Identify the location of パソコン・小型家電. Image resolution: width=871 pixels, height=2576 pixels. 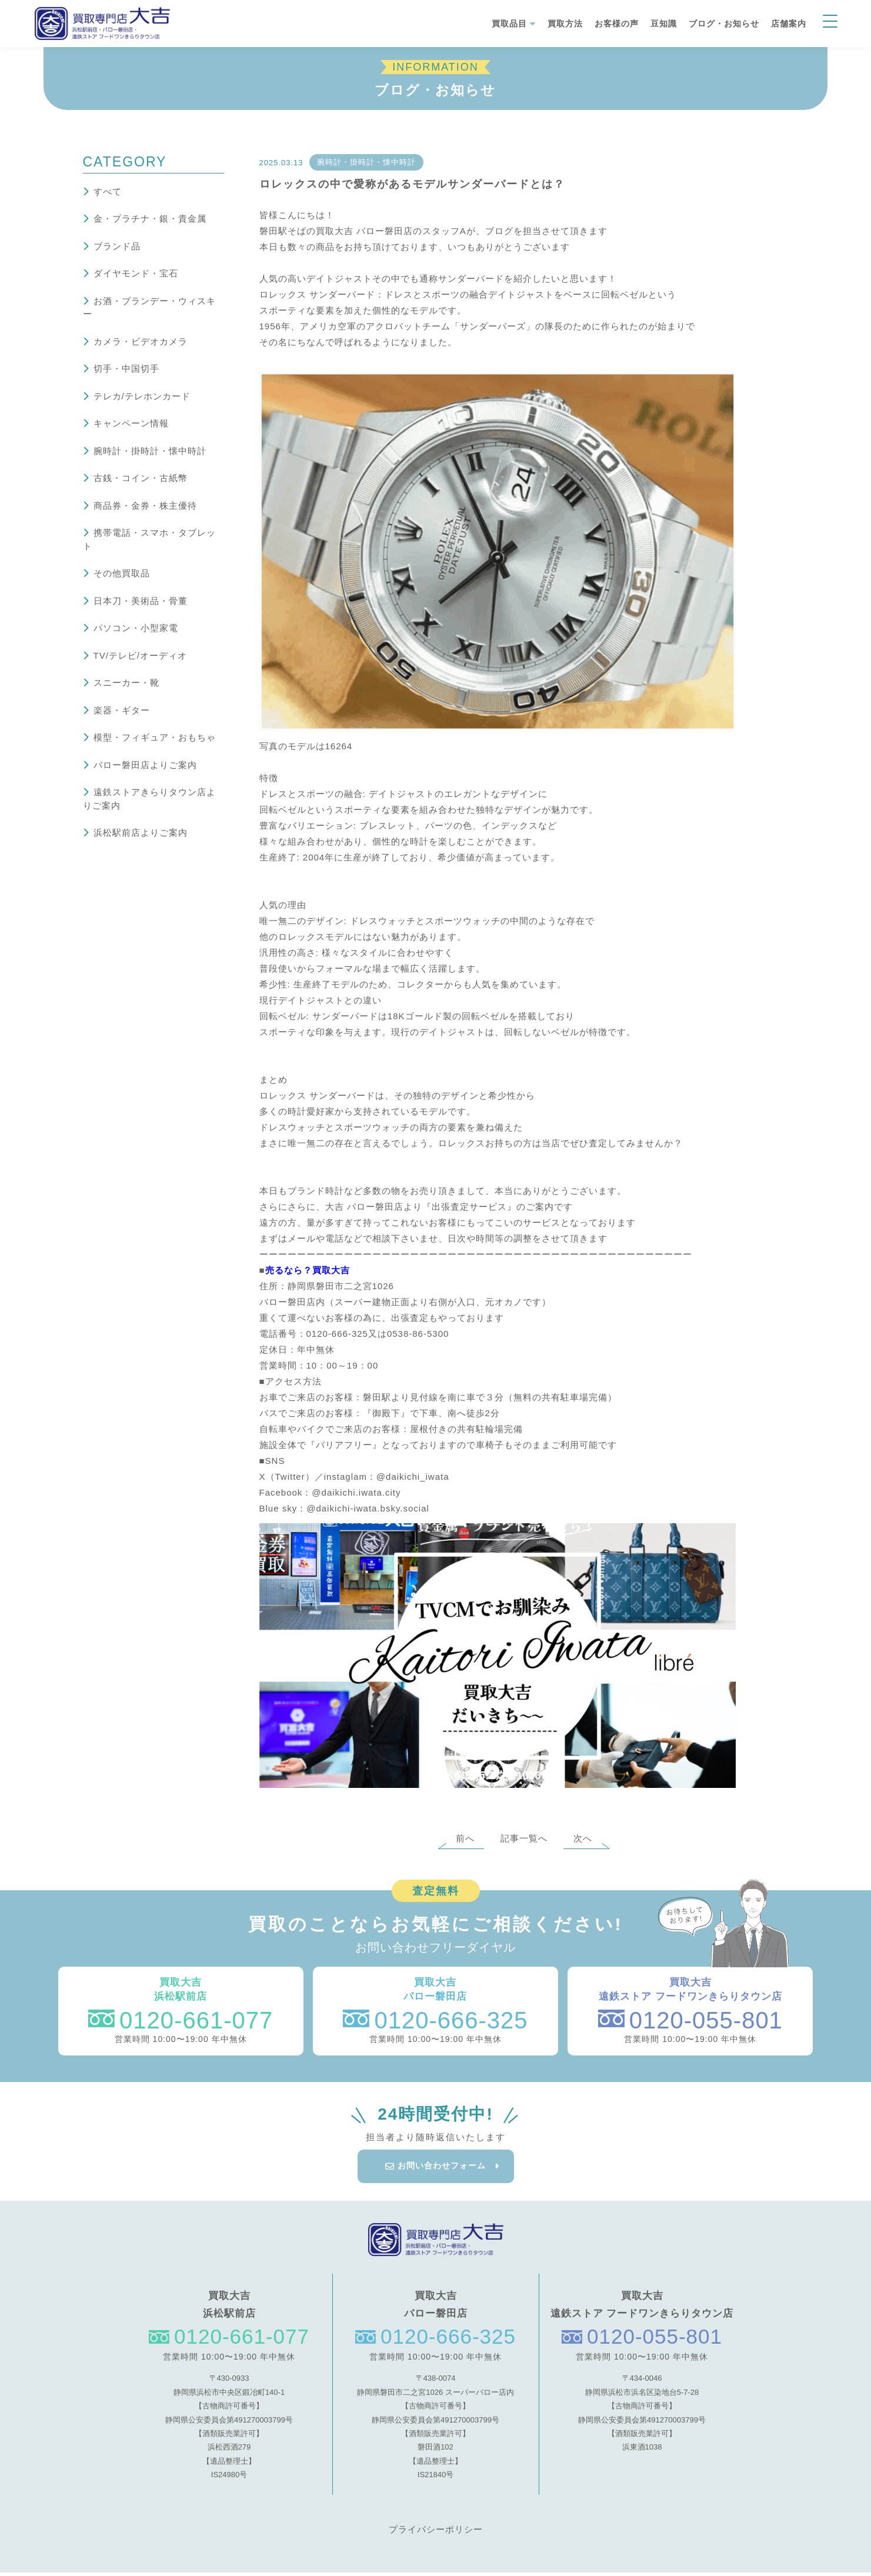
(136, 628).